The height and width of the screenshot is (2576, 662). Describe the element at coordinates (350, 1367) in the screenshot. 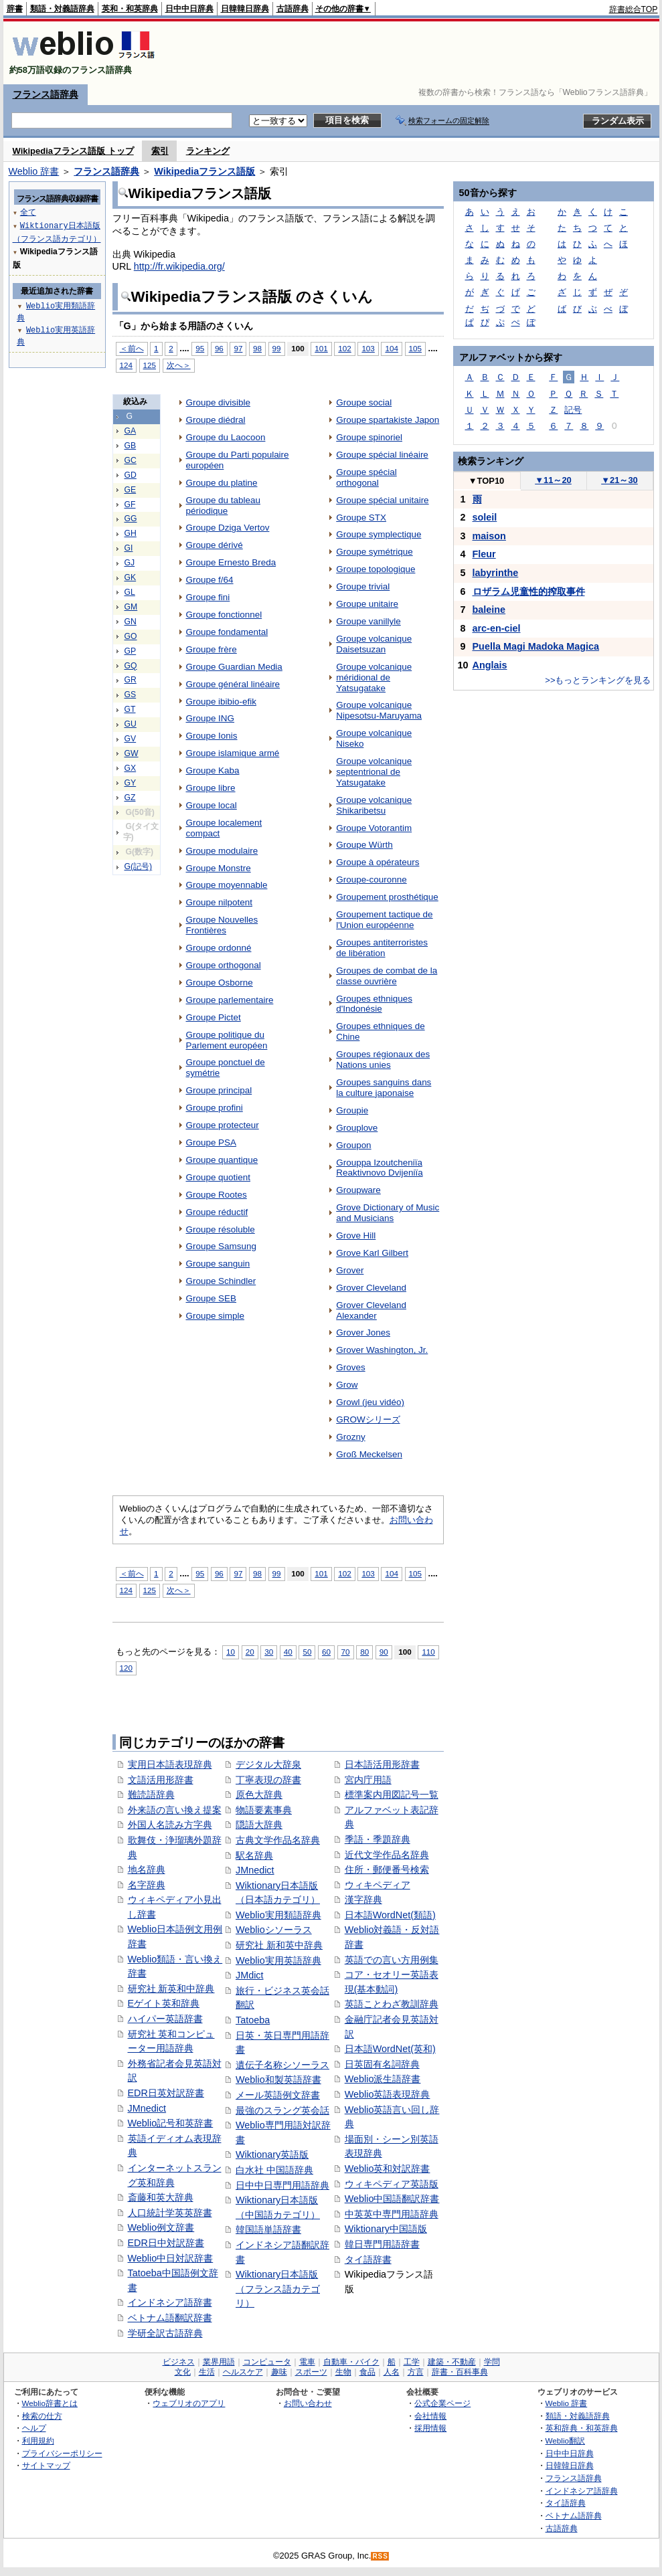

I see `Groves` at that location.